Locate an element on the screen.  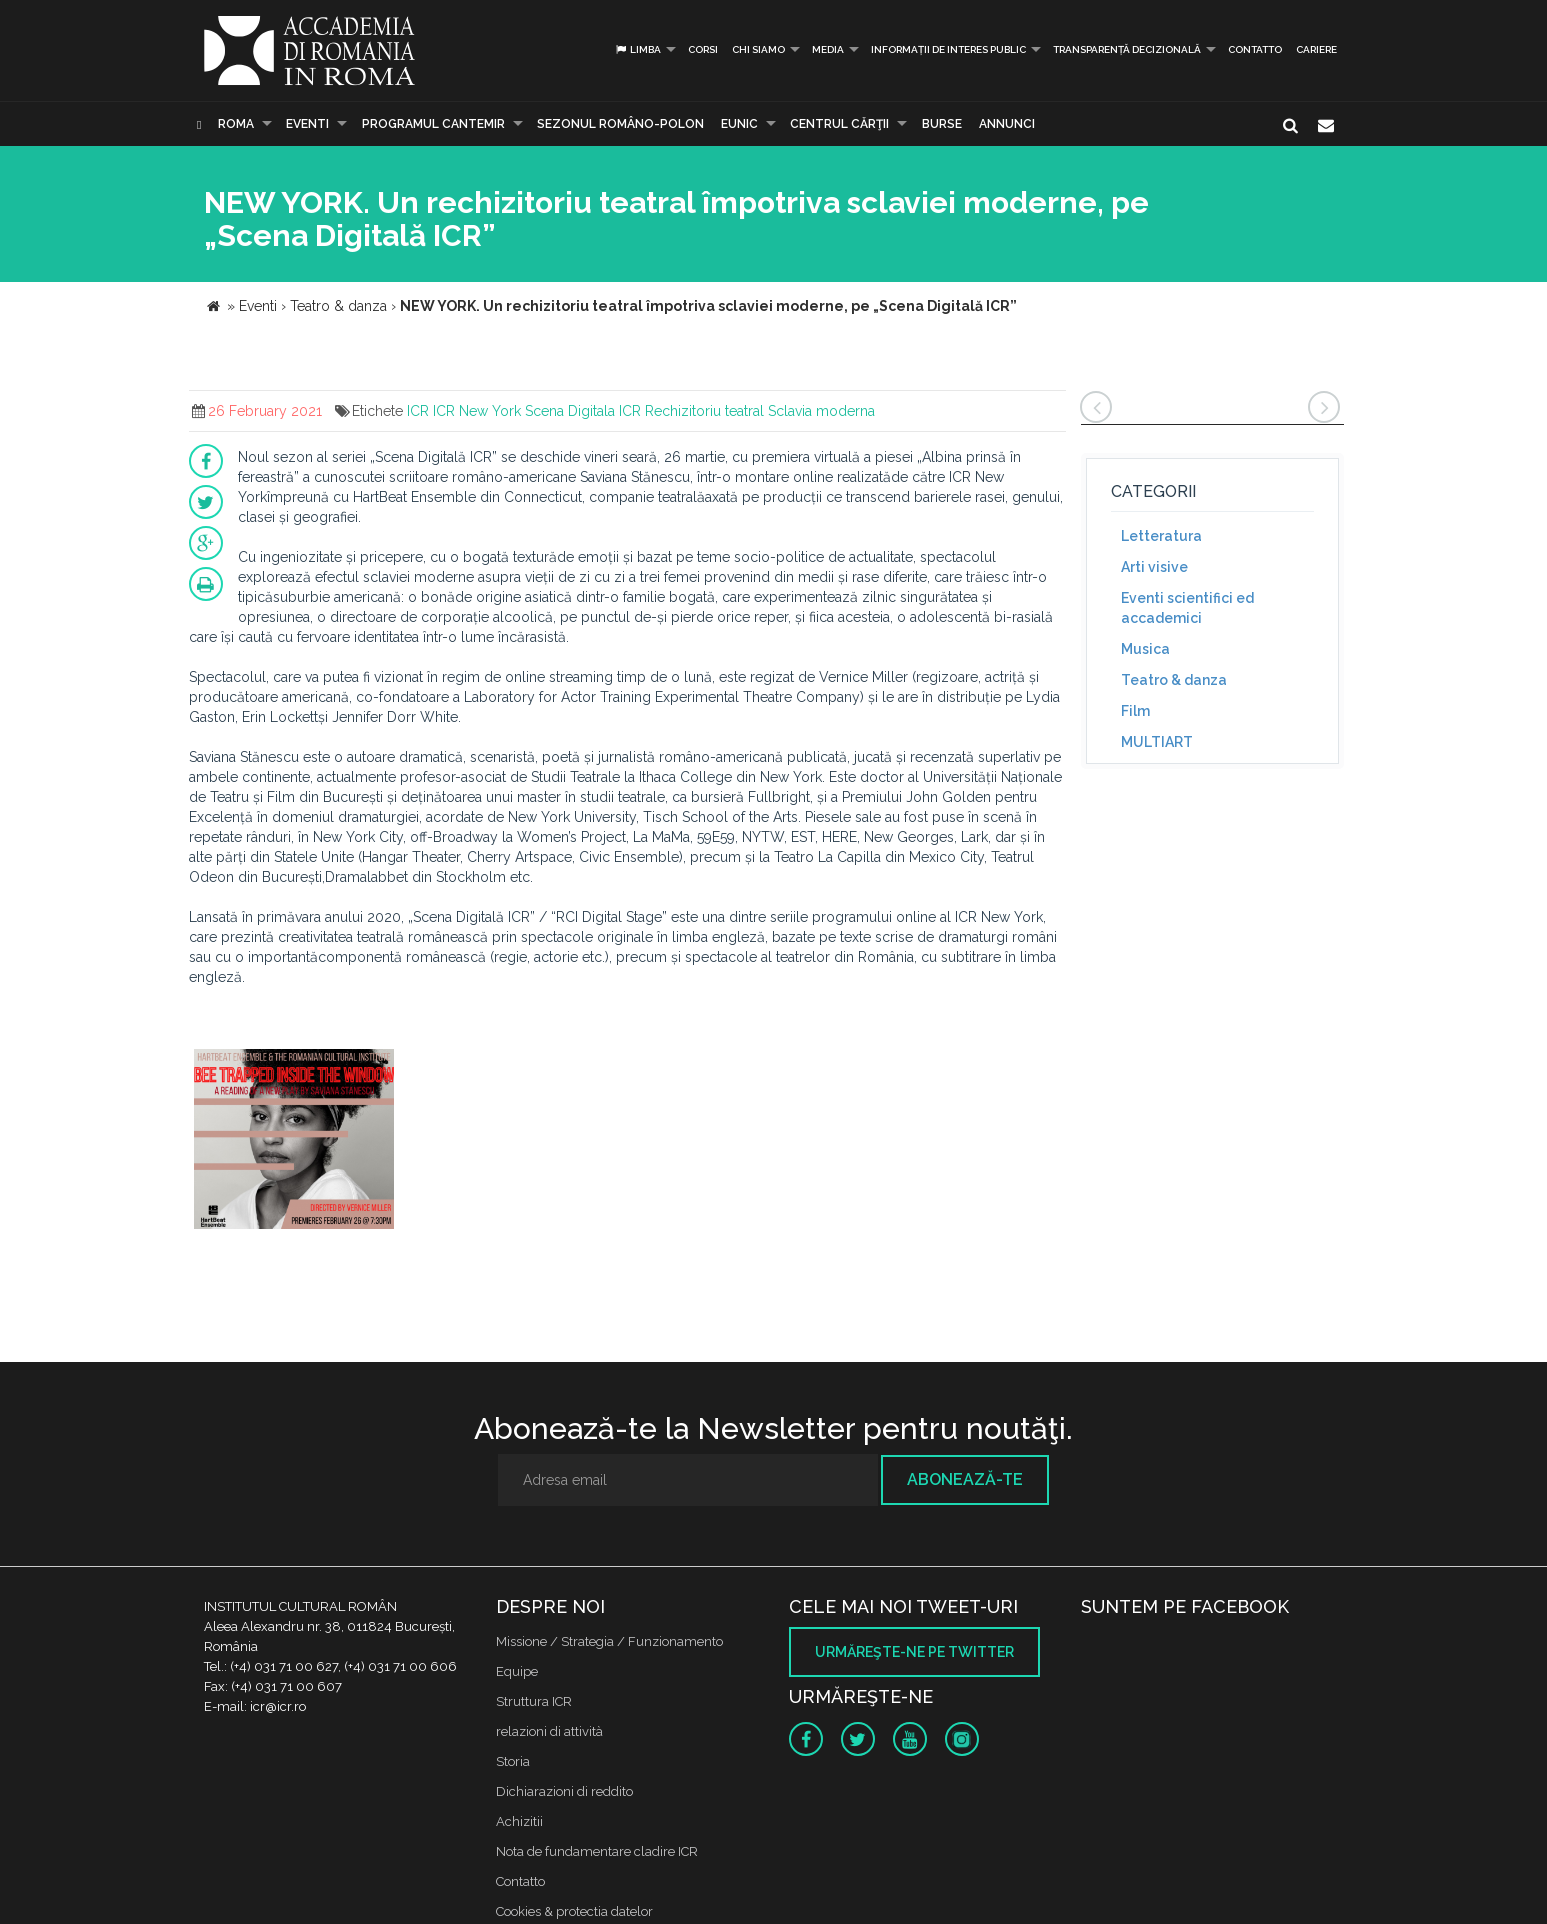
CENTRUL CĂRŢII is located at coordinates (839, 124).